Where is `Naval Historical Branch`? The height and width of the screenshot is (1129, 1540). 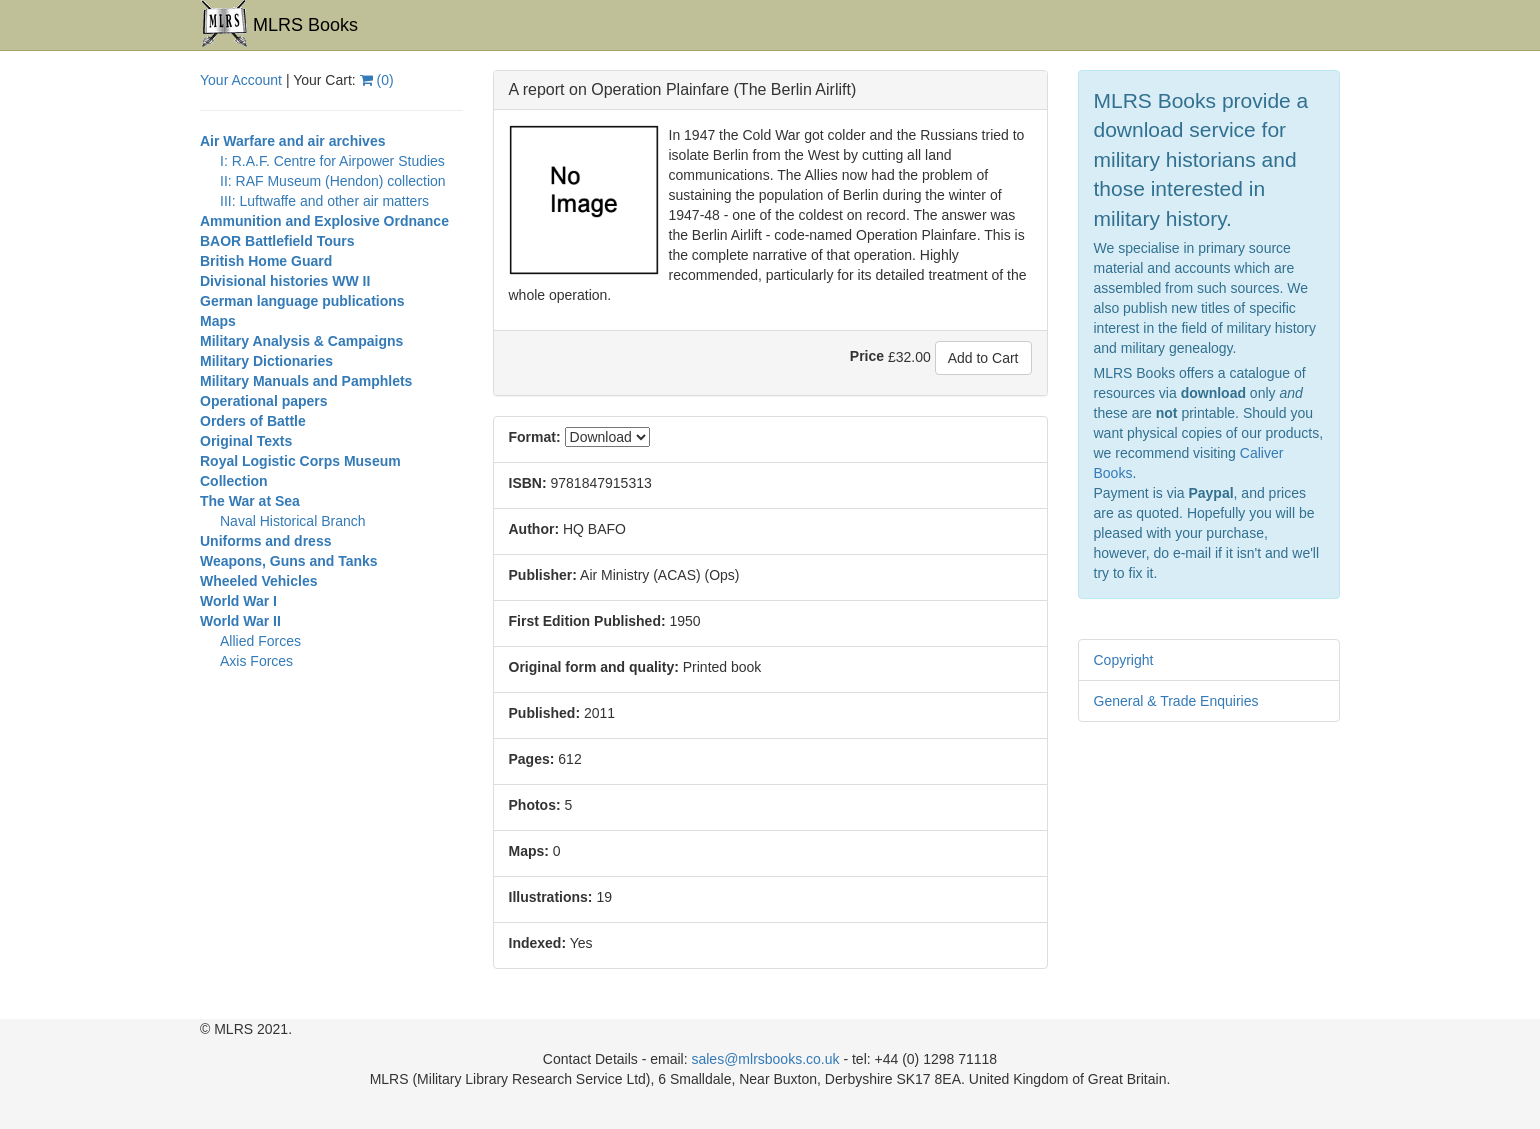
Naval Historical Branch is located at coordinates (293, 521).